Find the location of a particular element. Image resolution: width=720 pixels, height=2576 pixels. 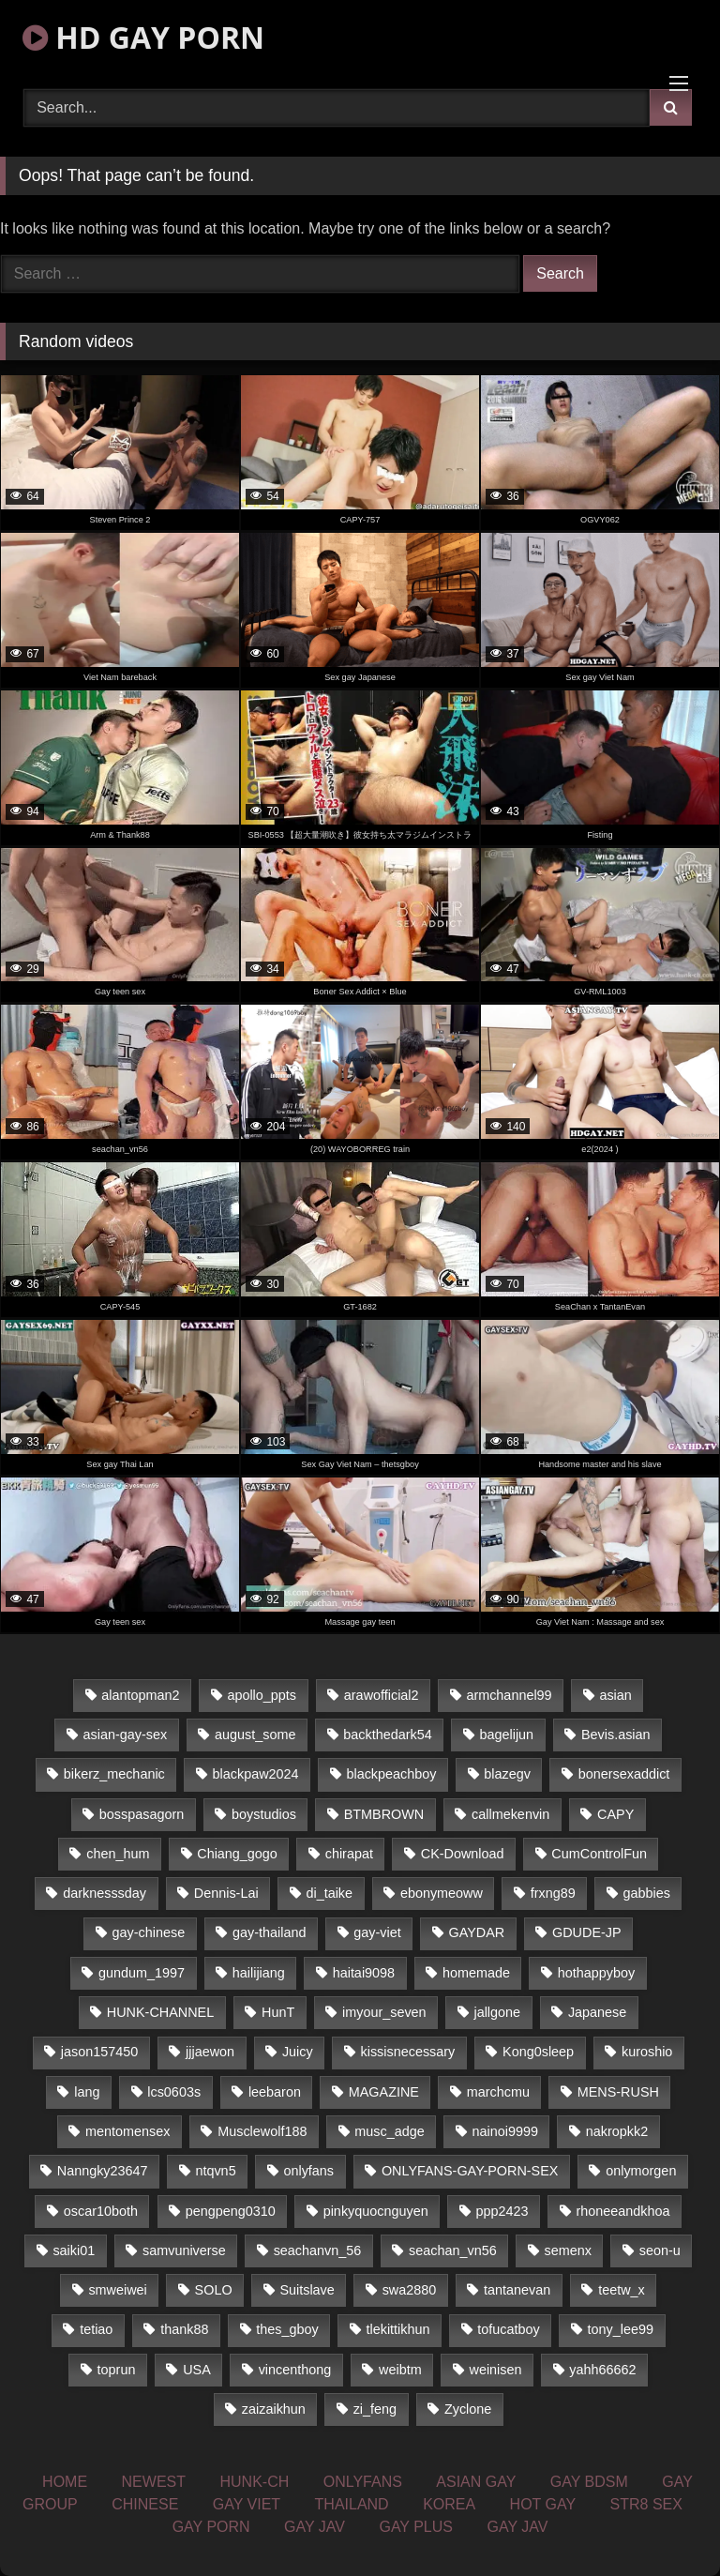

Bevis.asian [Bevis.asian (45 items)] is located at coordinates (616, 1734).